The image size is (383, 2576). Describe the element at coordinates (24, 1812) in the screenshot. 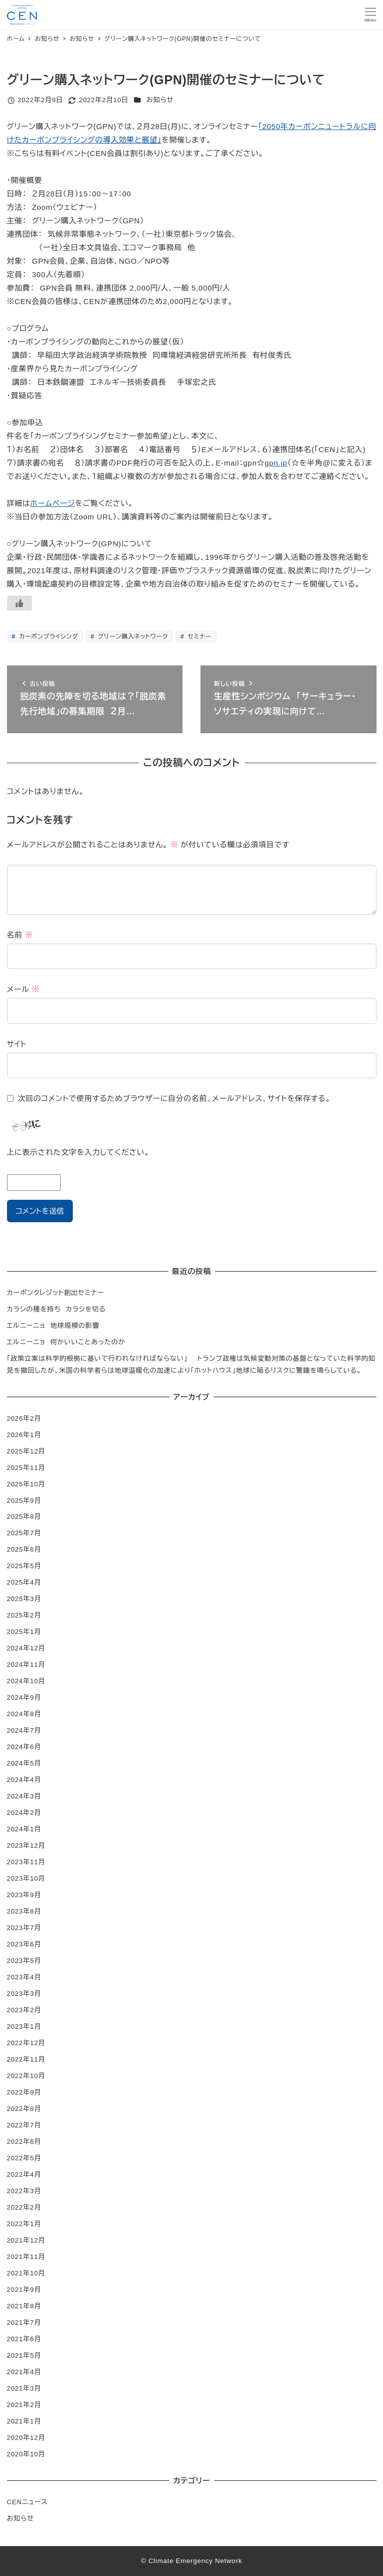

I see `2024年2月` at that location.